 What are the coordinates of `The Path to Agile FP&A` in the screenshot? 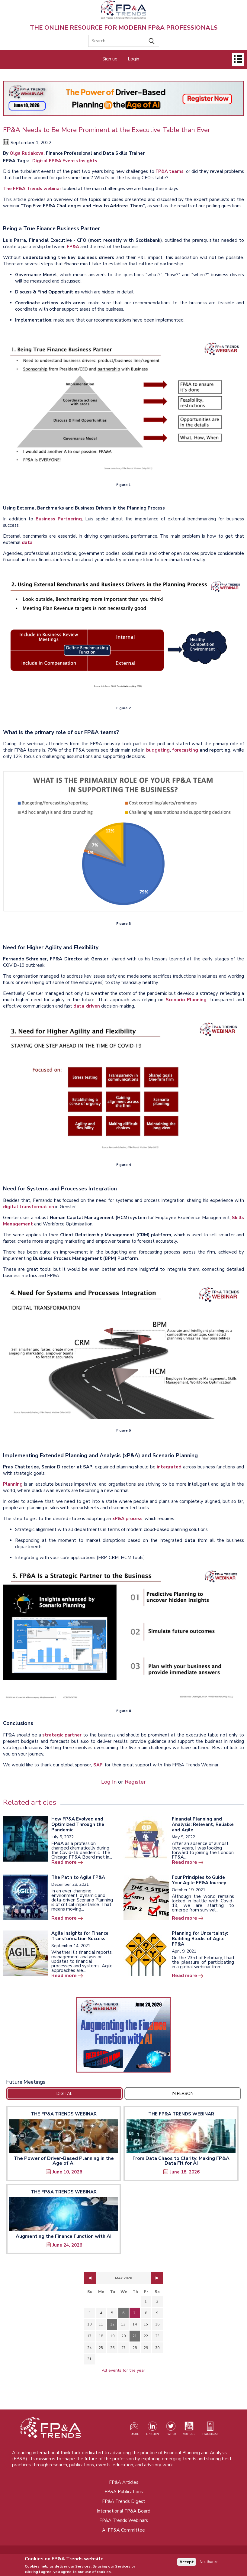 It's located at (78, 1877).